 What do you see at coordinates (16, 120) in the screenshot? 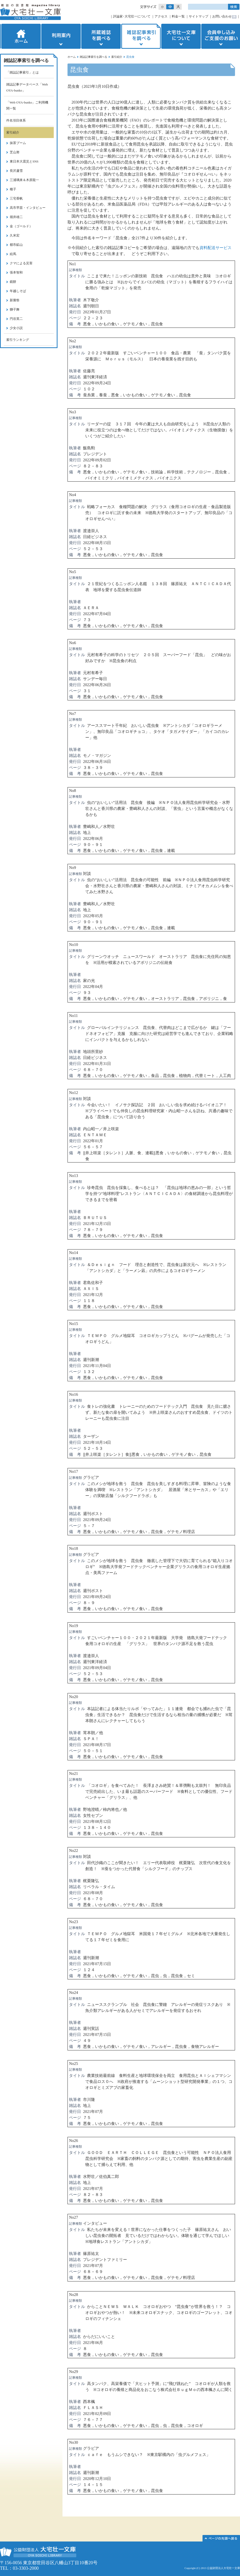
I see `件名項目体系` at bounding box center [16, 120].